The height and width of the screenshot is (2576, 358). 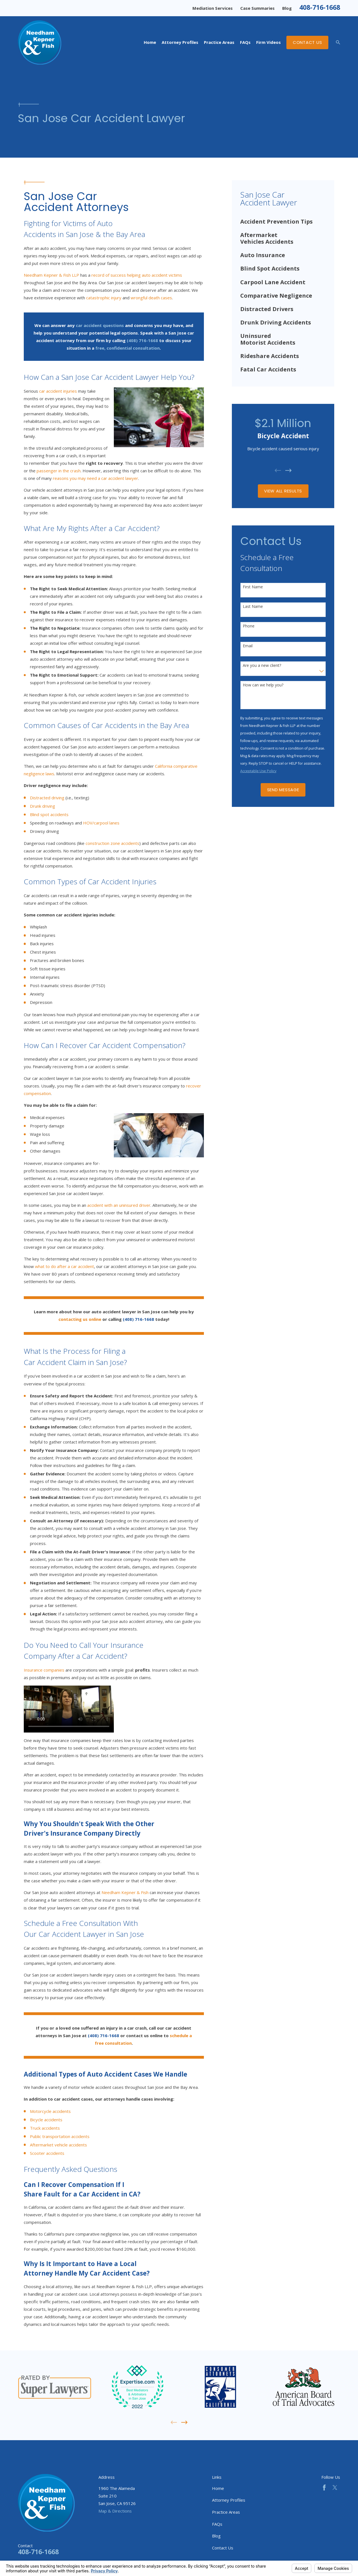 What do you see at coordinates (226, 2512) in the screenshot?
I see `Practice Areas` at bounding box center [226, 2512].